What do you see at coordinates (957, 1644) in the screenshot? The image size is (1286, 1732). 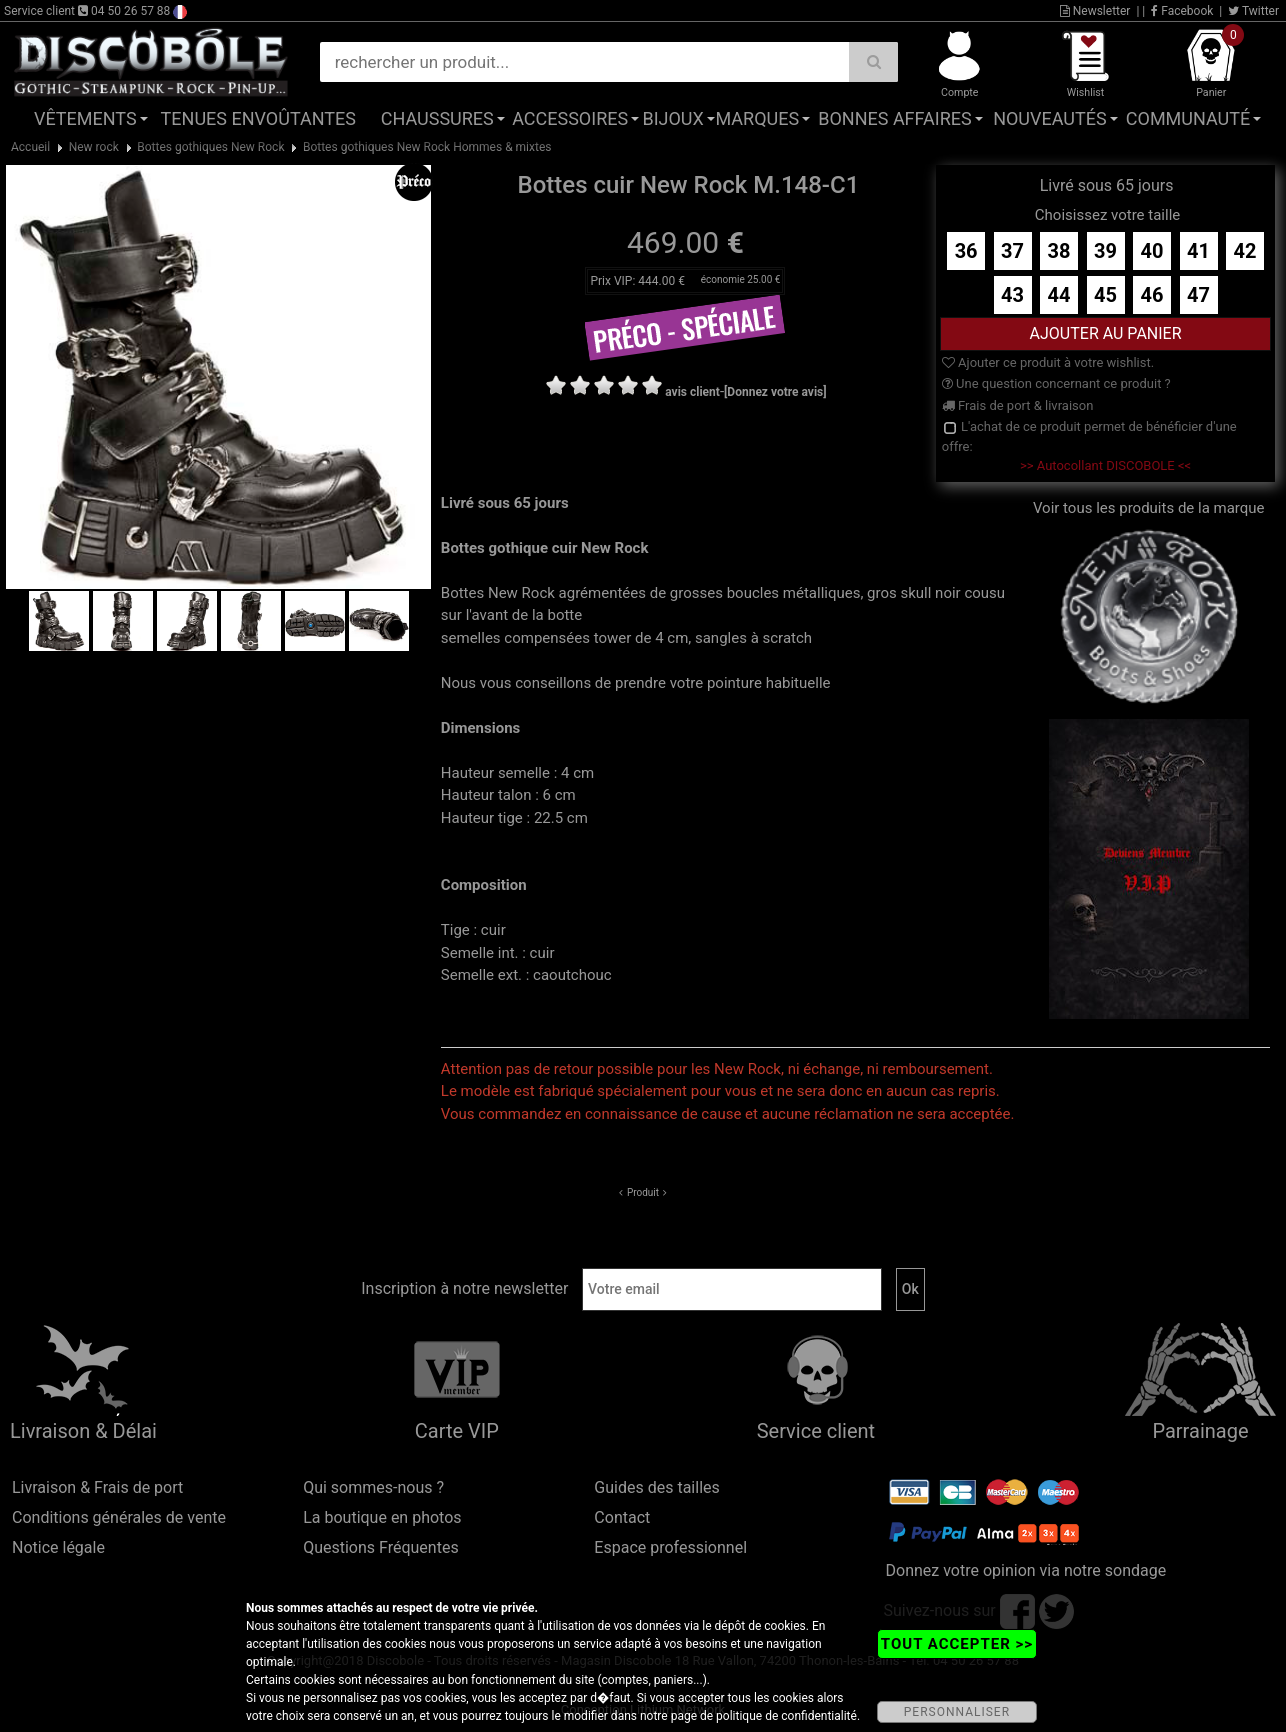 I see `TOUT ACCEPTER >>` at bounding box center [957, 1644].